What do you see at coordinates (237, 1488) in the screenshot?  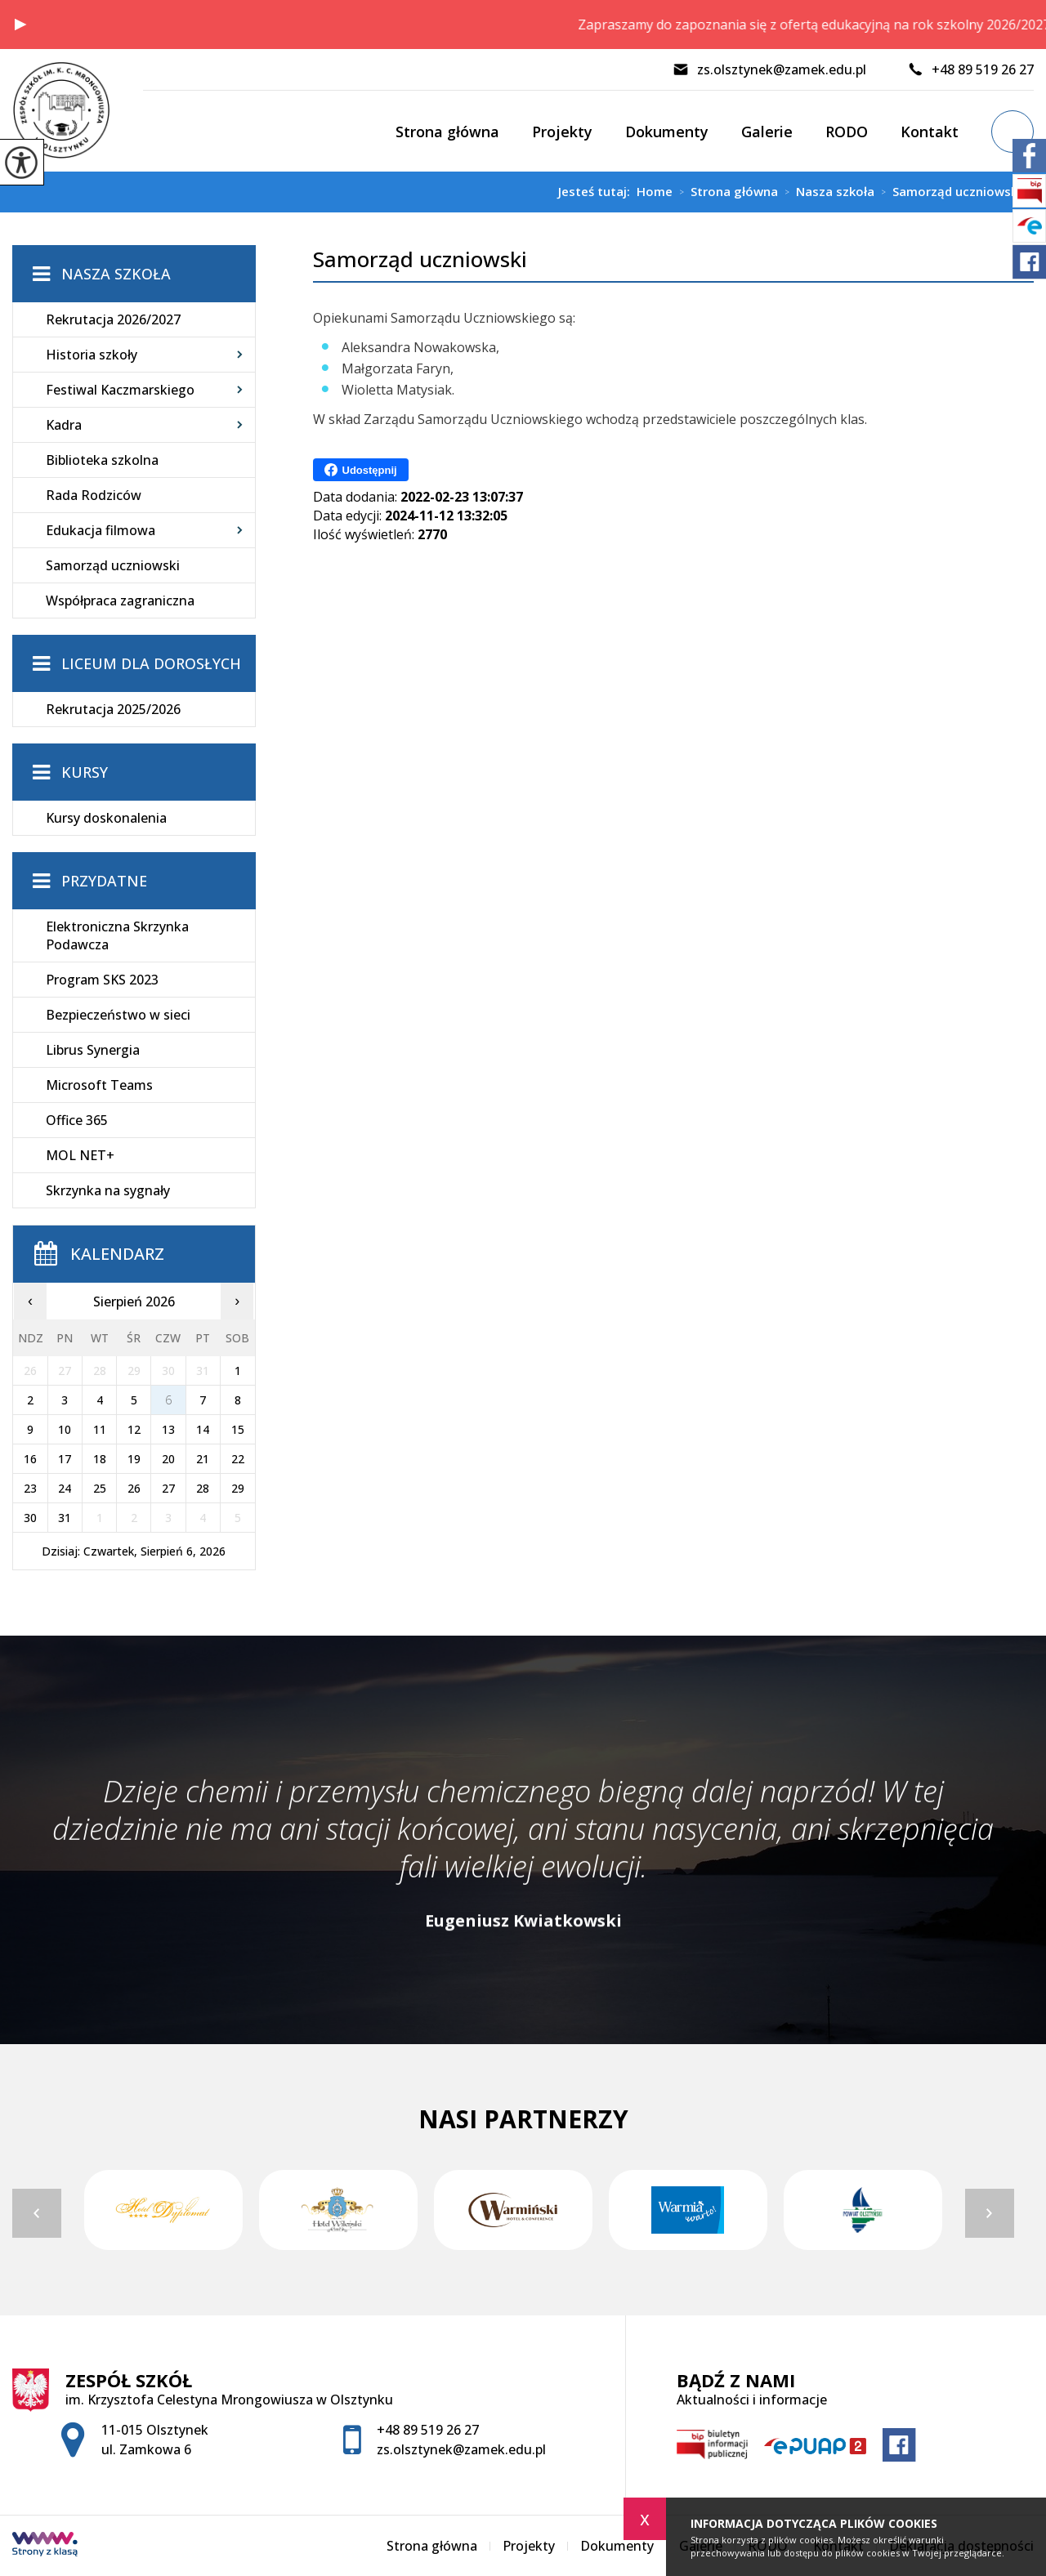 I see `29` at bounding box center [237, 1488].